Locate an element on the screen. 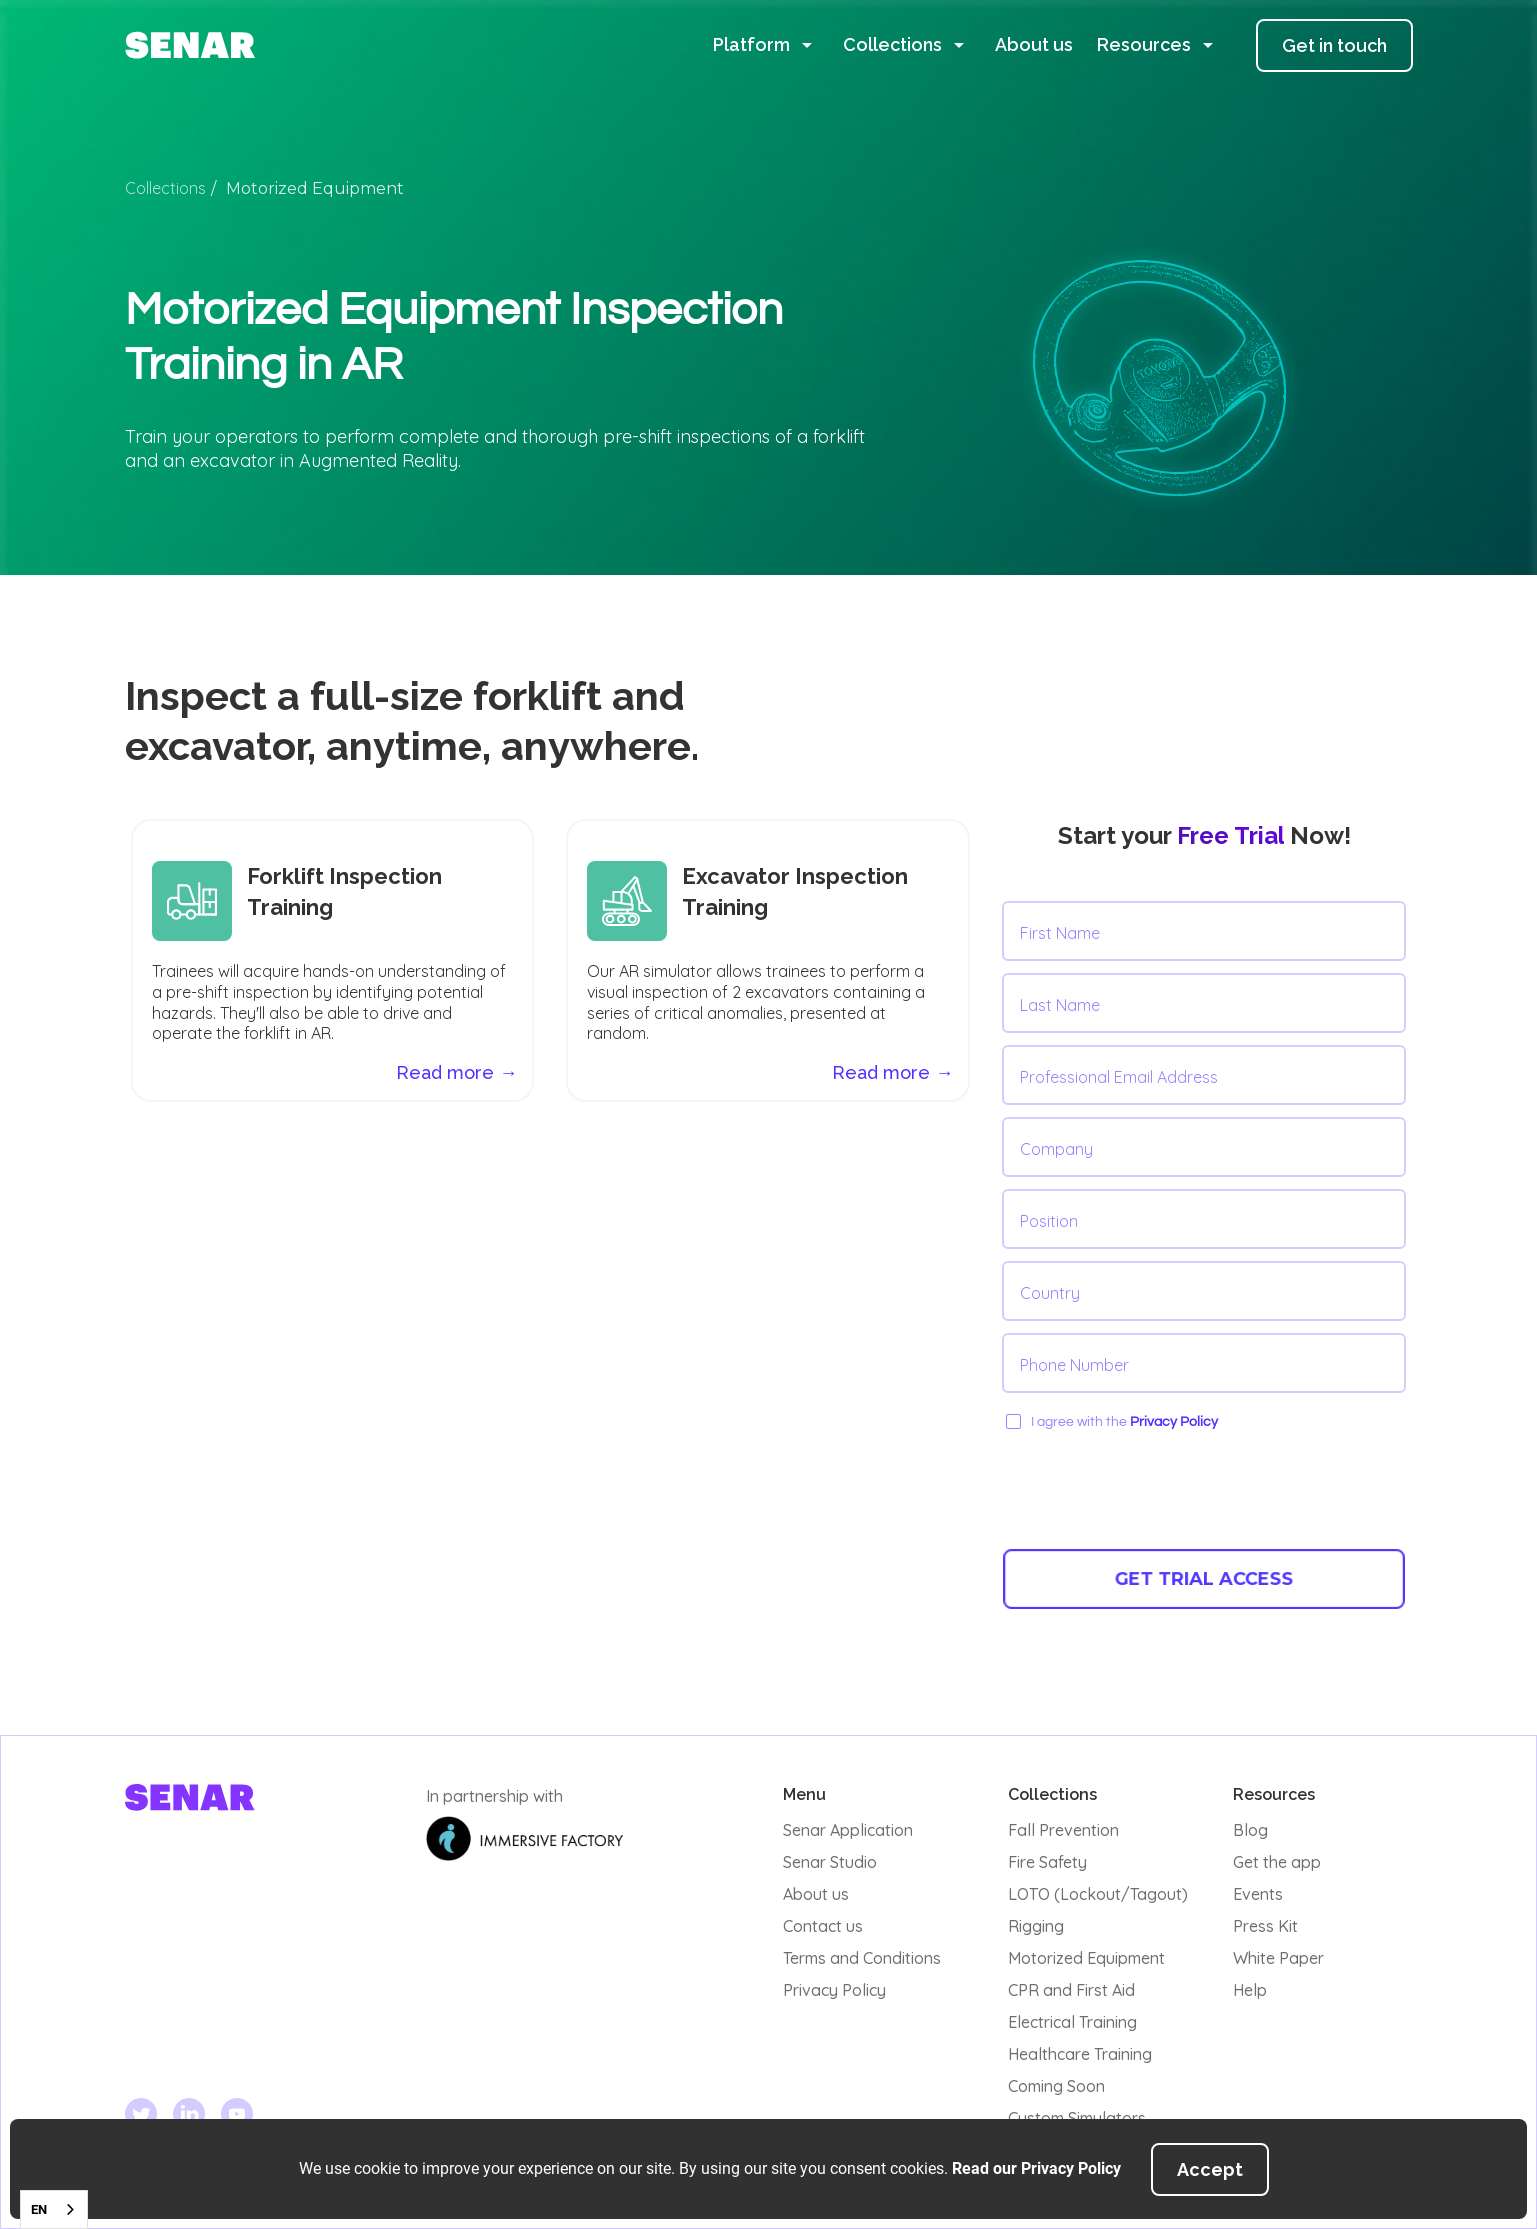 The height and width of the screenshot is (2229, 1537). Terms and Conditions is located at coordinates (862, 1958).